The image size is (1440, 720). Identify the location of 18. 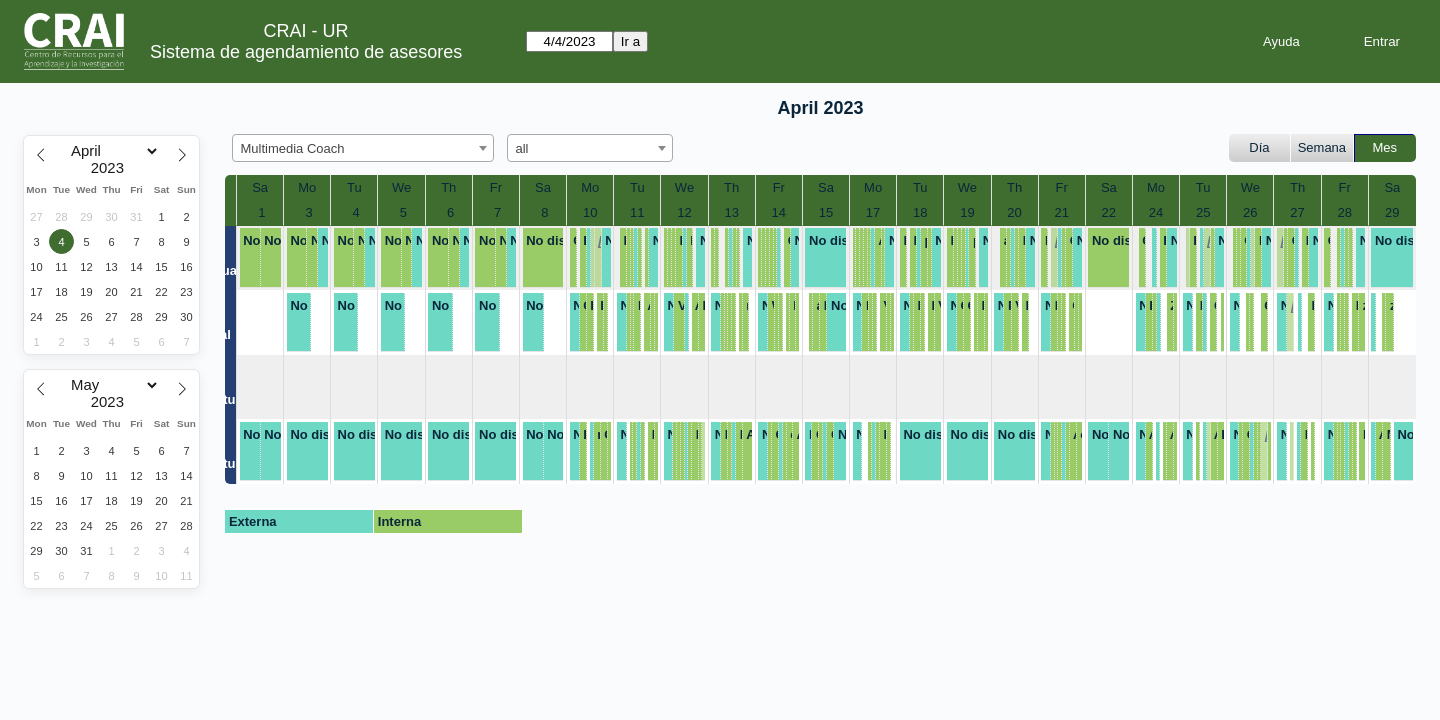
(920, 212).